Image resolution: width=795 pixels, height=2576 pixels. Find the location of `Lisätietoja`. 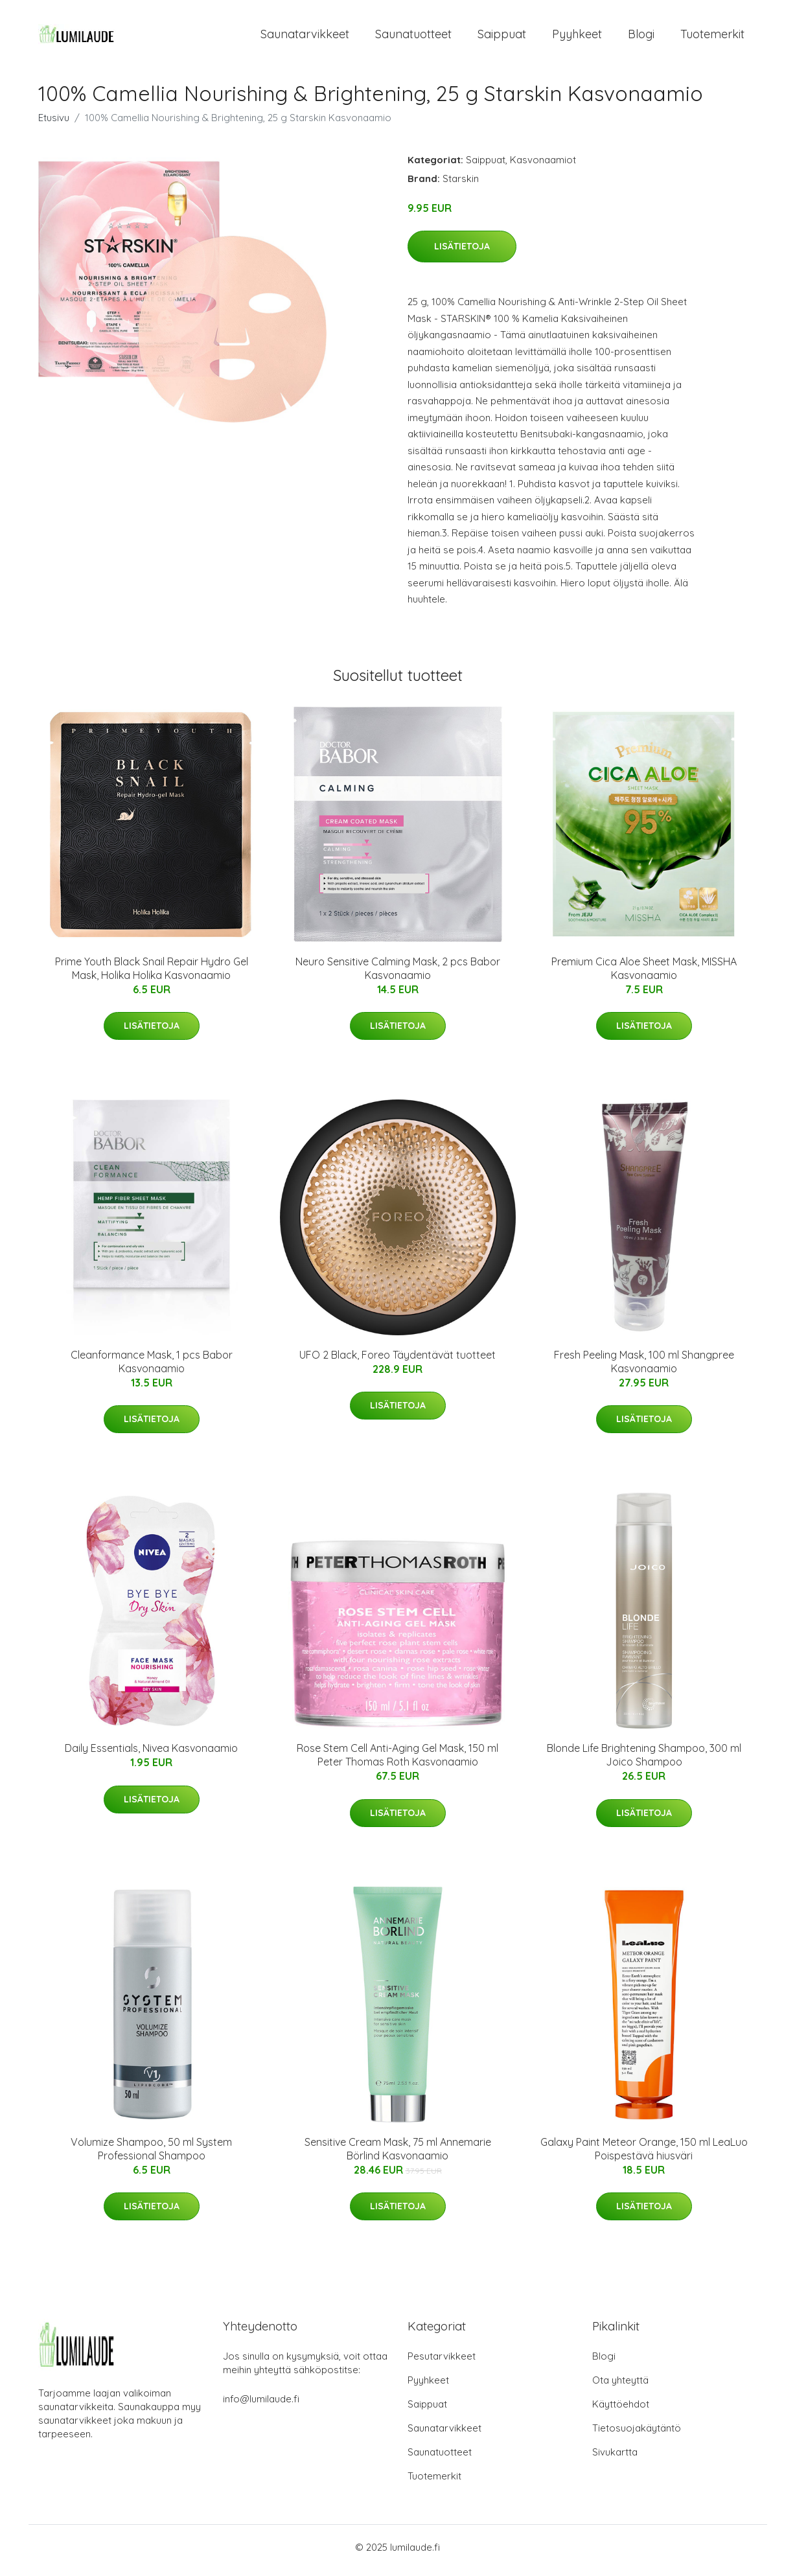

Lisätietoja is located at coordinates (462, 253).